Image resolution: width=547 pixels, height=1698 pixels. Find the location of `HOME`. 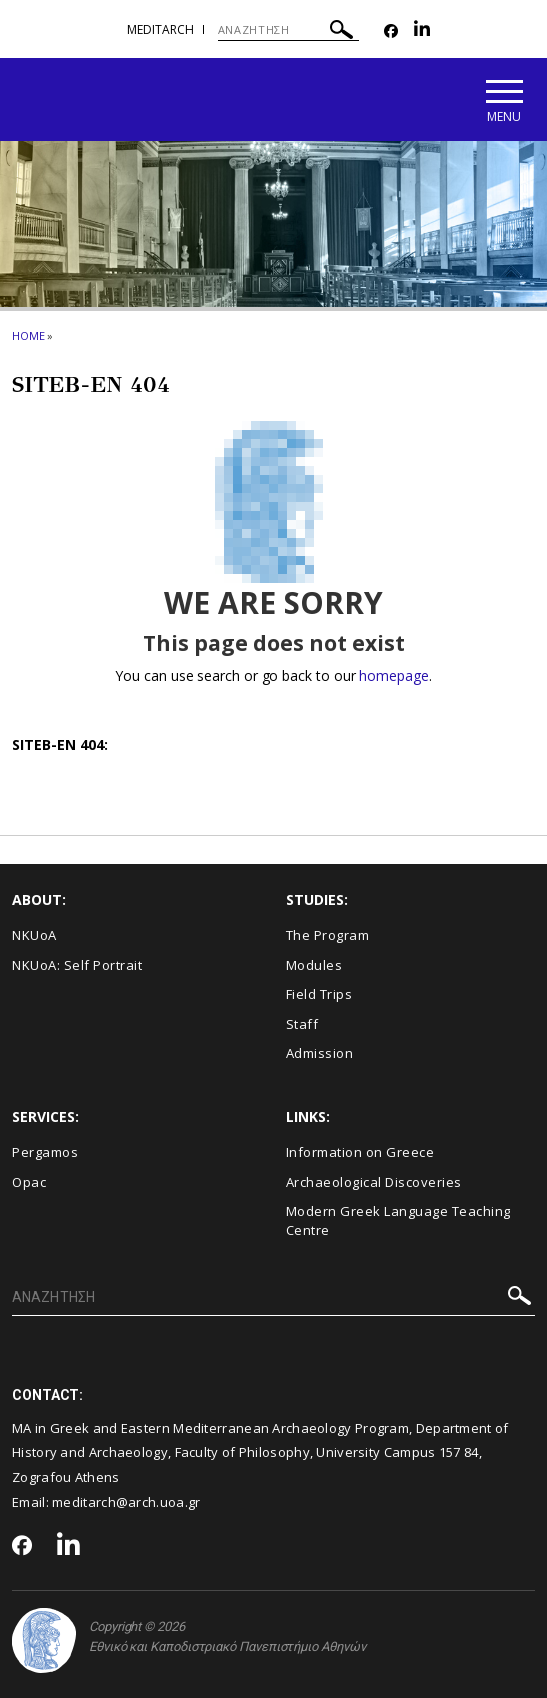

HOME is located at coordinates (28, 335).